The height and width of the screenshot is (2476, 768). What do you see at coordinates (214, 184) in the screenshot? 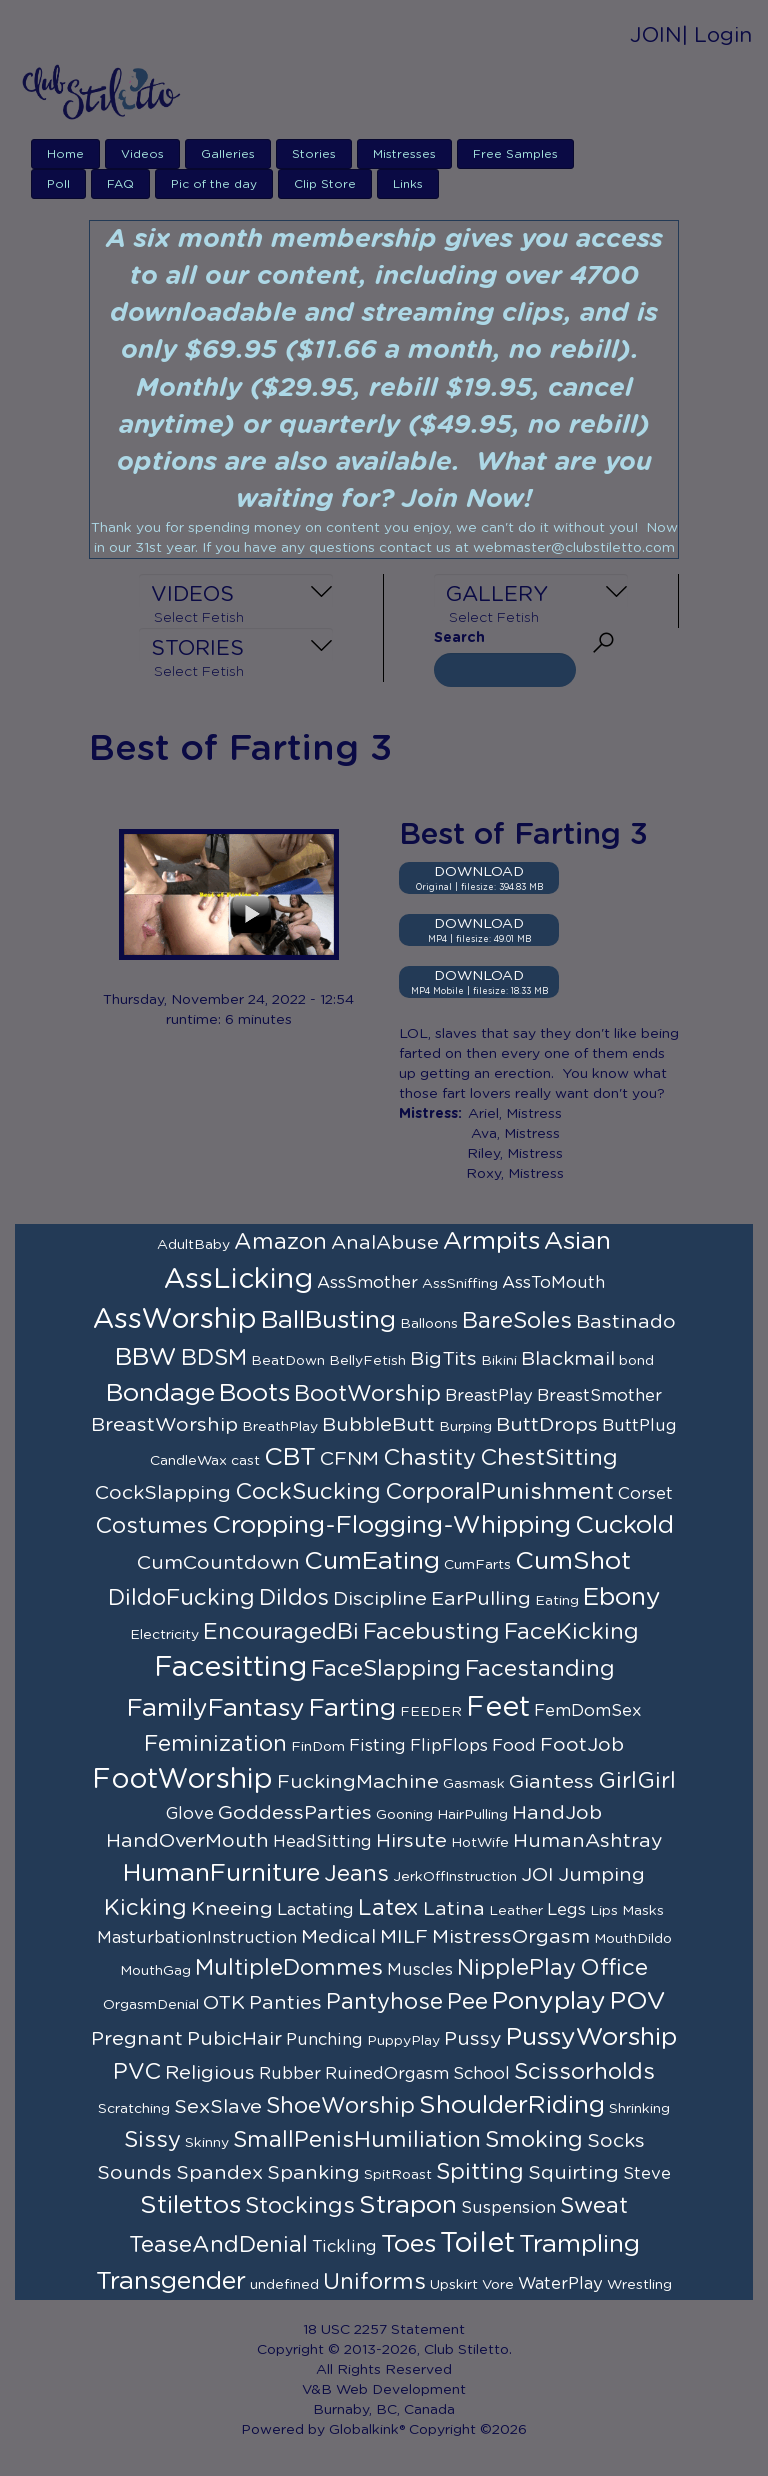
I see `Pic of the day` at bounding box center [214, 184].